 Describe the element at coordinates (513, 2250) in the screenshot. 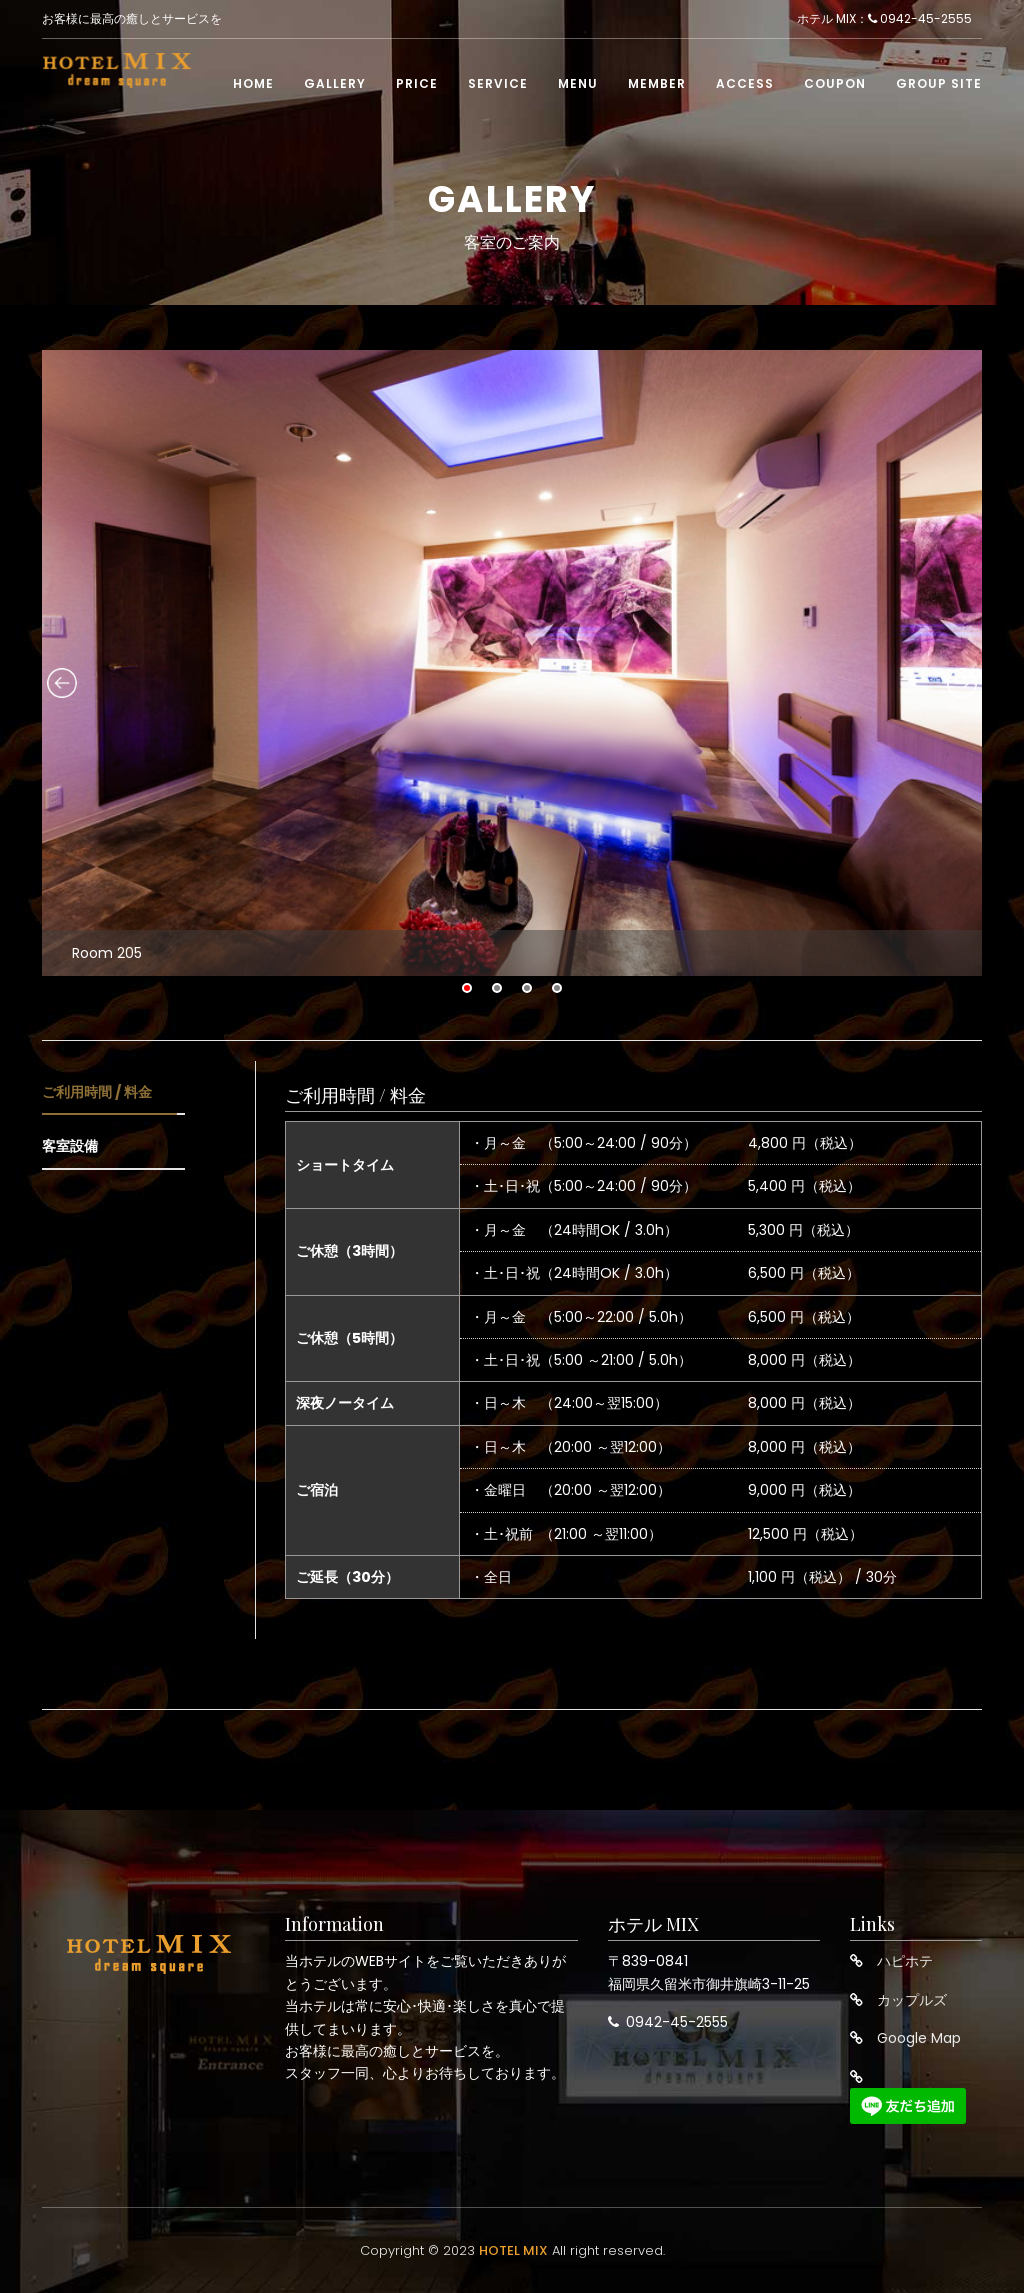

I see `HOTEL MIX` at that location.